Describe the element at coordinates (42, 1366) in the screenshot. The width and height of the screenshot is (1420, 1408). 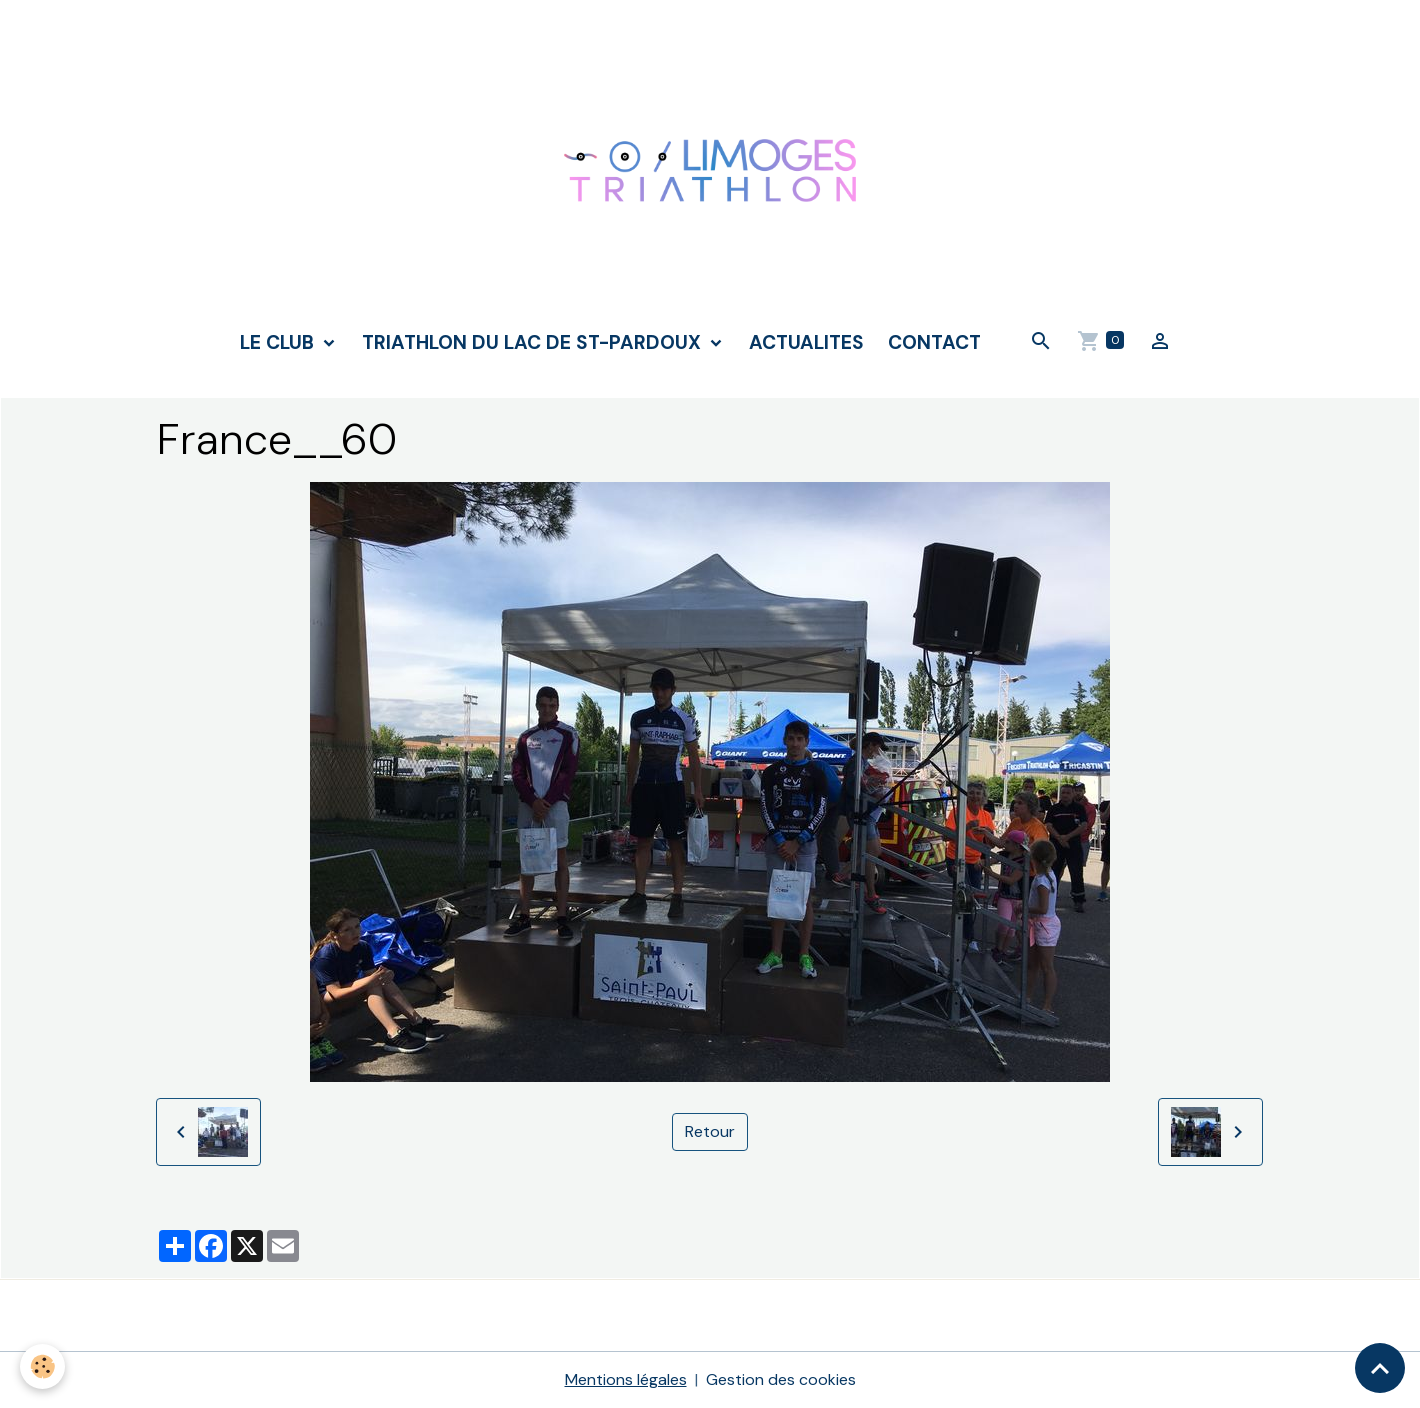
I see `[Cookies]` at that location.